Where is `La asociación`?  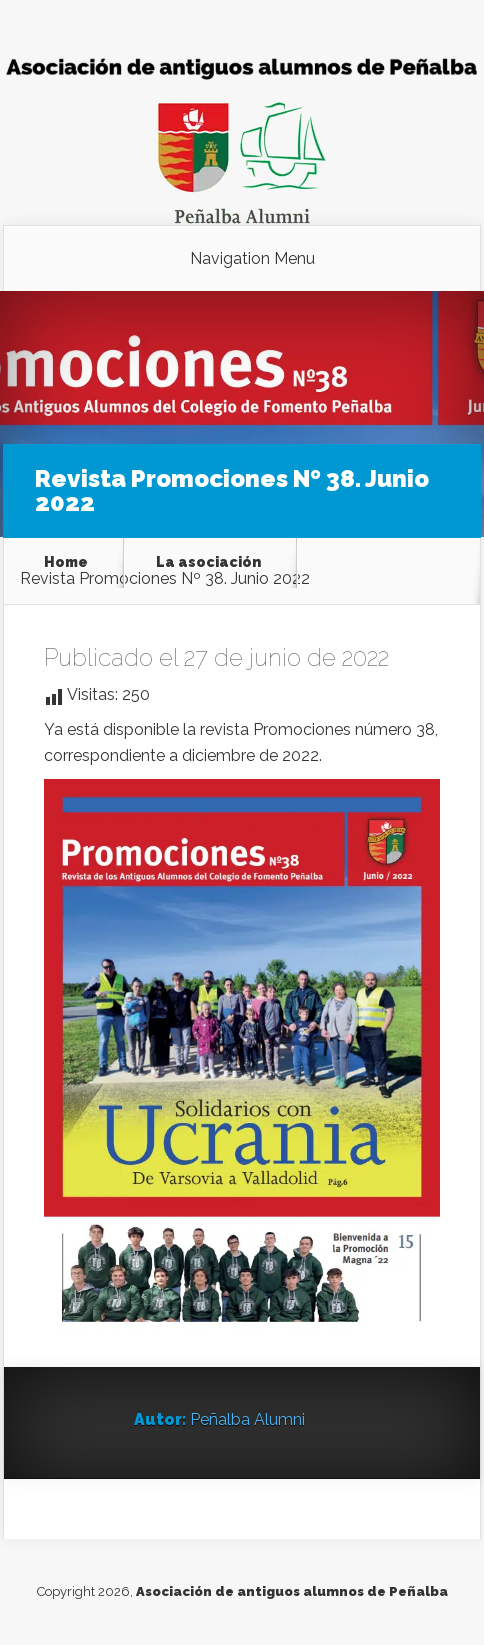 La asociación is located at coordinates (208, 562).